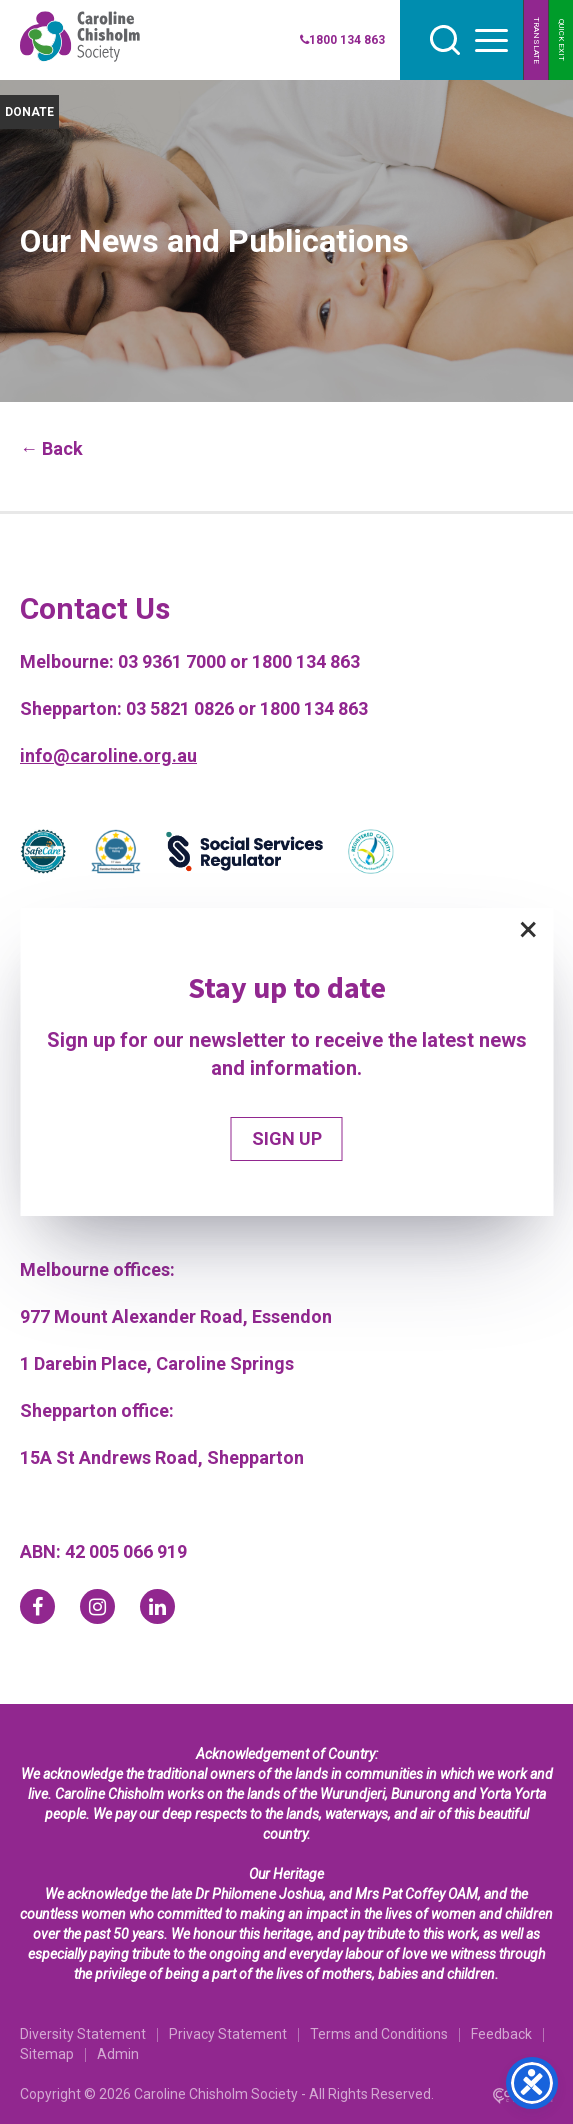  I want to click on SIGN UP, so click(287, 1138).